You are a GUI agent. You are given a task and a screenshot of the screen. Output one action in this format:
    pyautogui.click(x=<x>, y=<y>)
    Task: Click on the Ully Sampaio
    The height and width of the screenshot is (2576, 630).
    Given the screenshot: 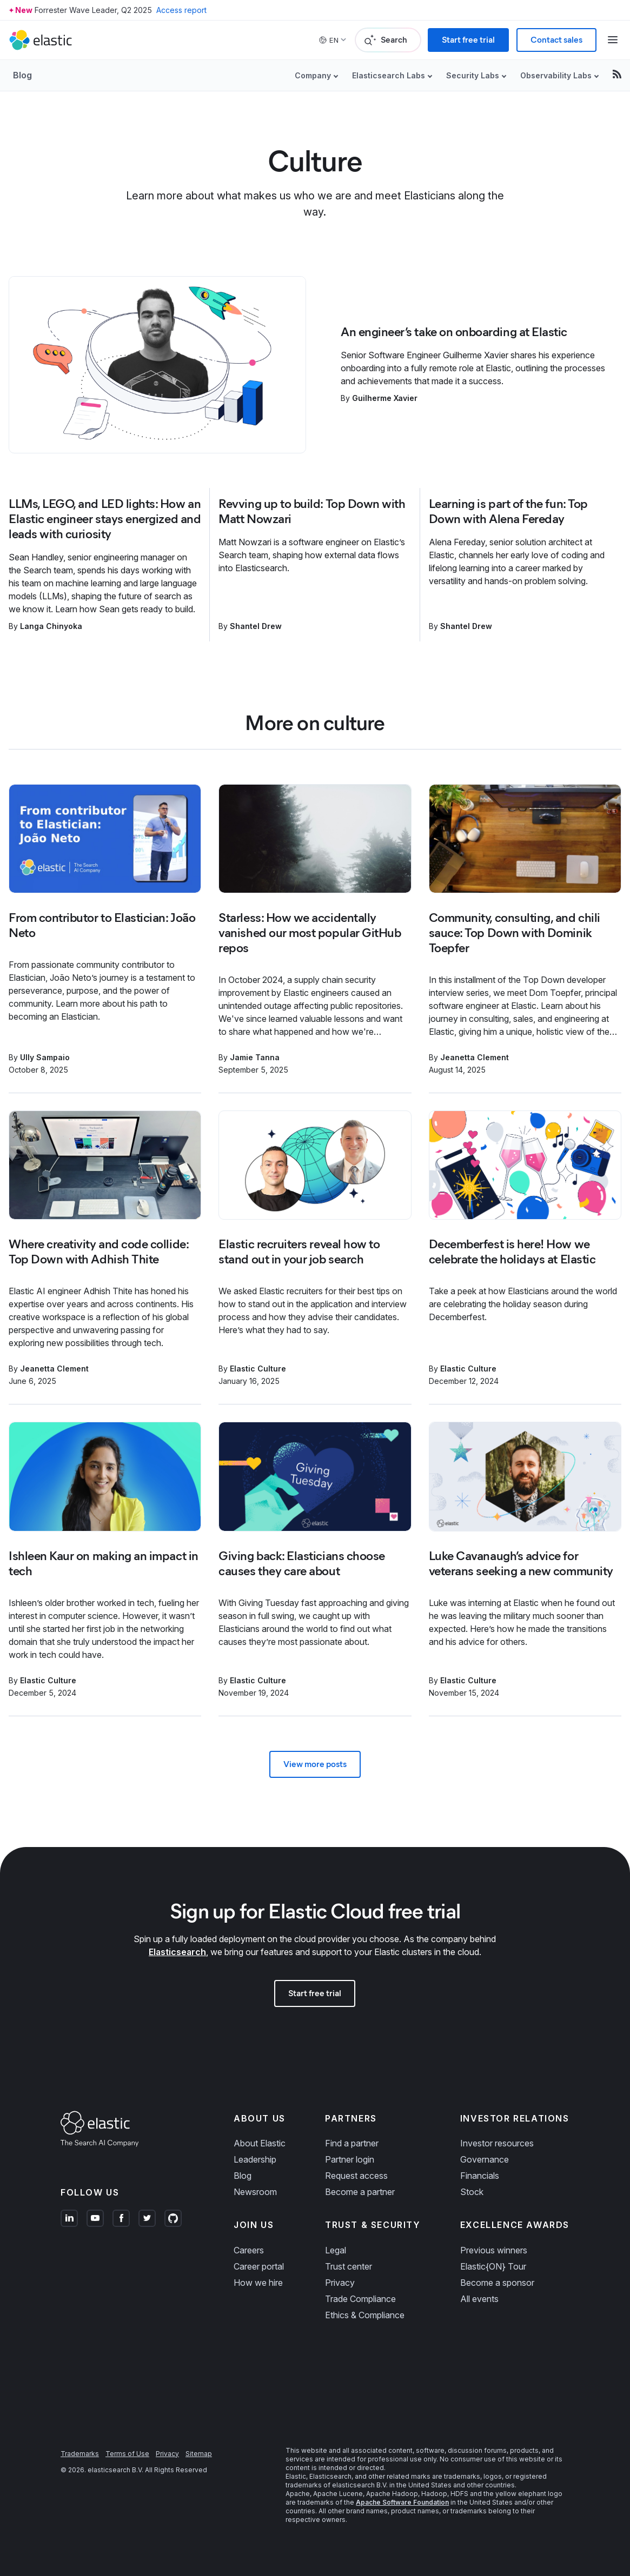 What is the action you would take?
    pyautogui.click(x=45, y=1057)
    